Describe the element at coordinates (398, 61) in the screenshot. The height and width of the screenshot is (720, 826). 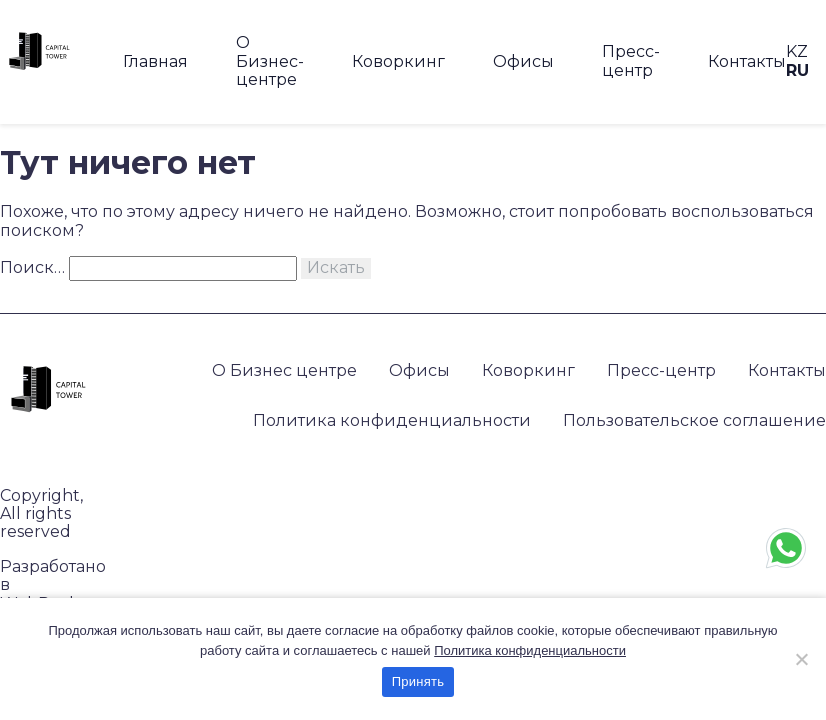
I see `Коворкинг` at that location.